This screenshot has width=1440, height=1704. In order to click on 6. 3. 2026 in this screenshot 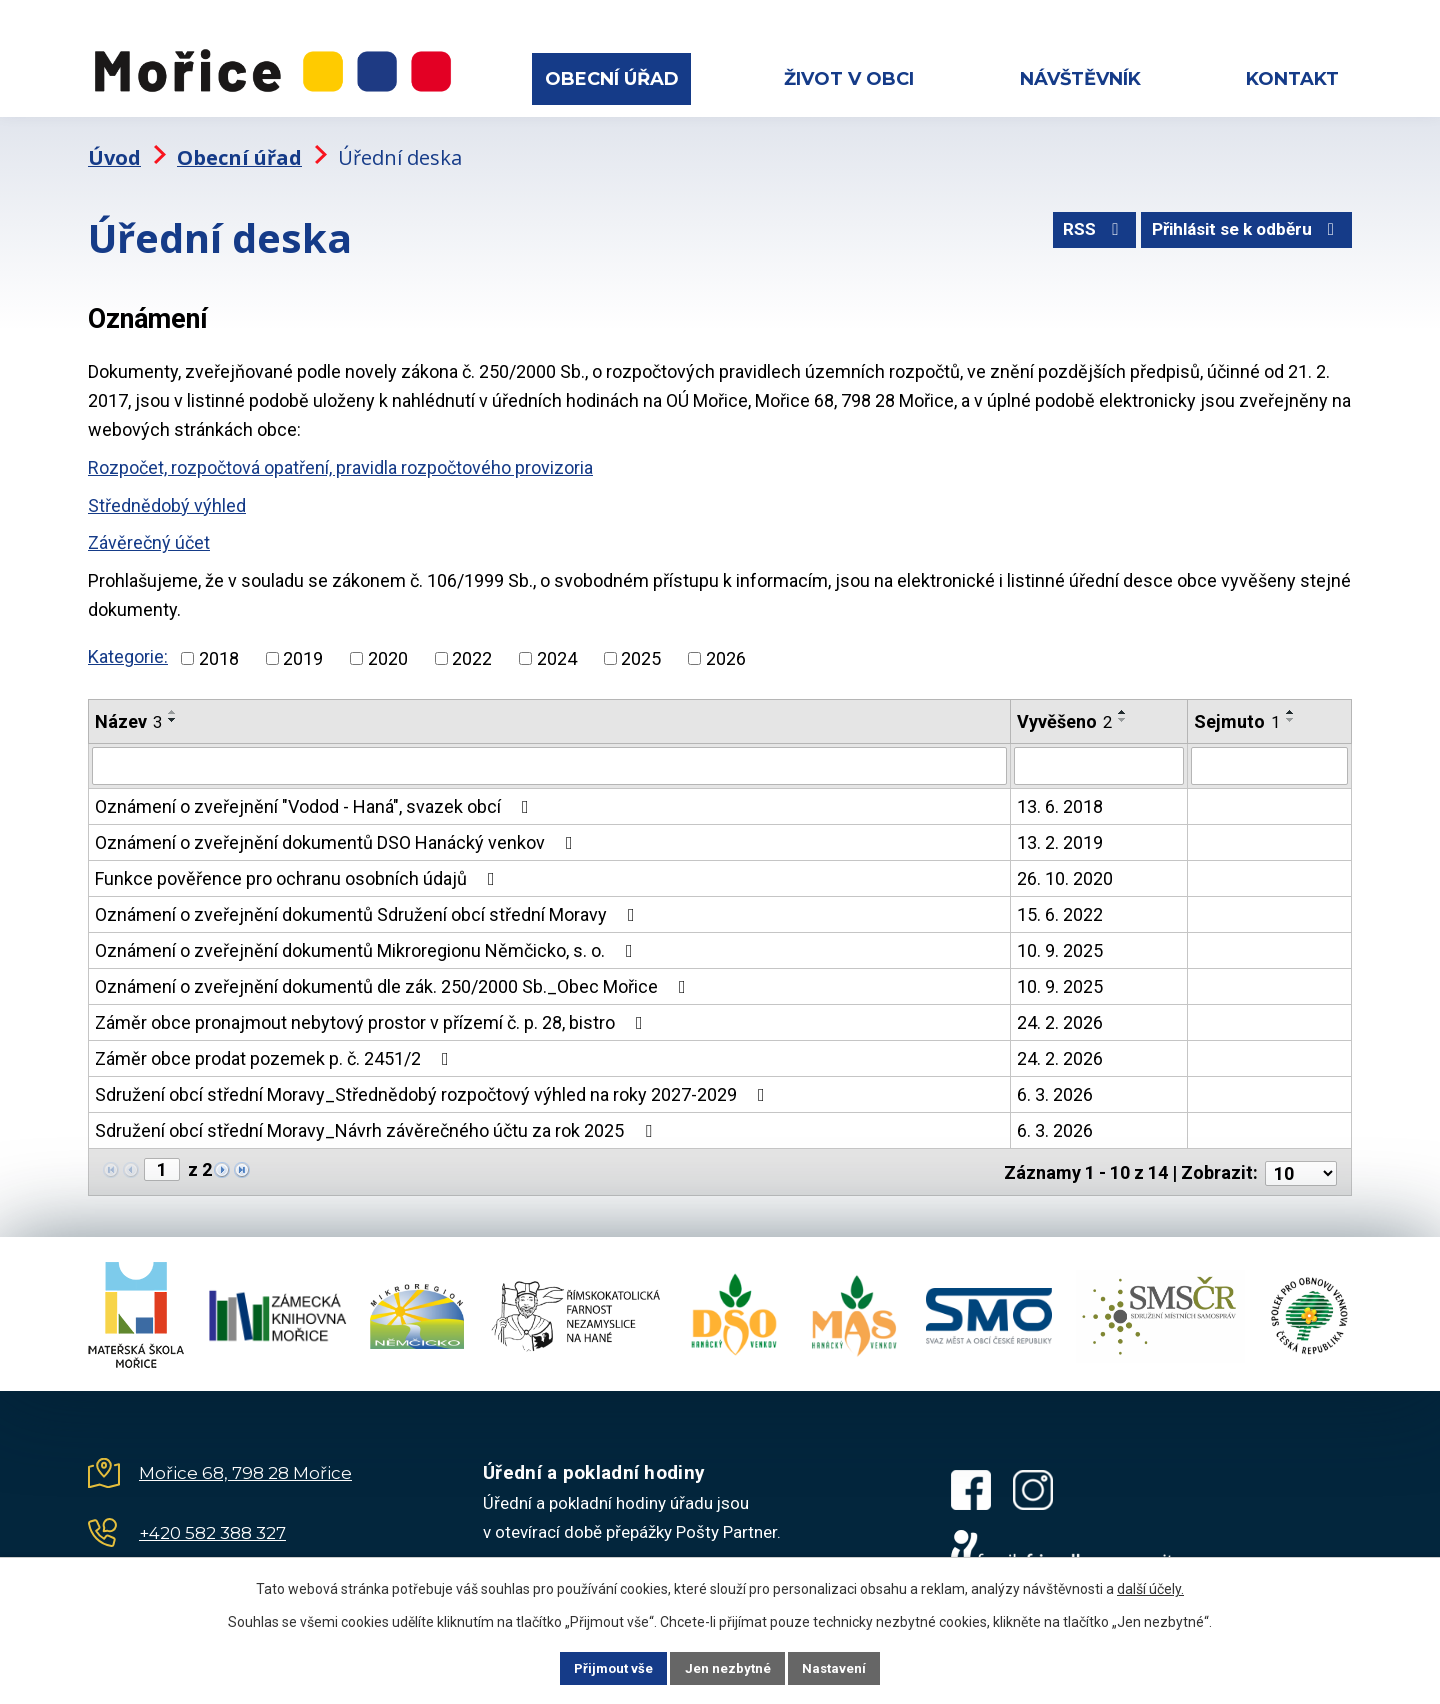, I will do `click(1055, 1083)`.